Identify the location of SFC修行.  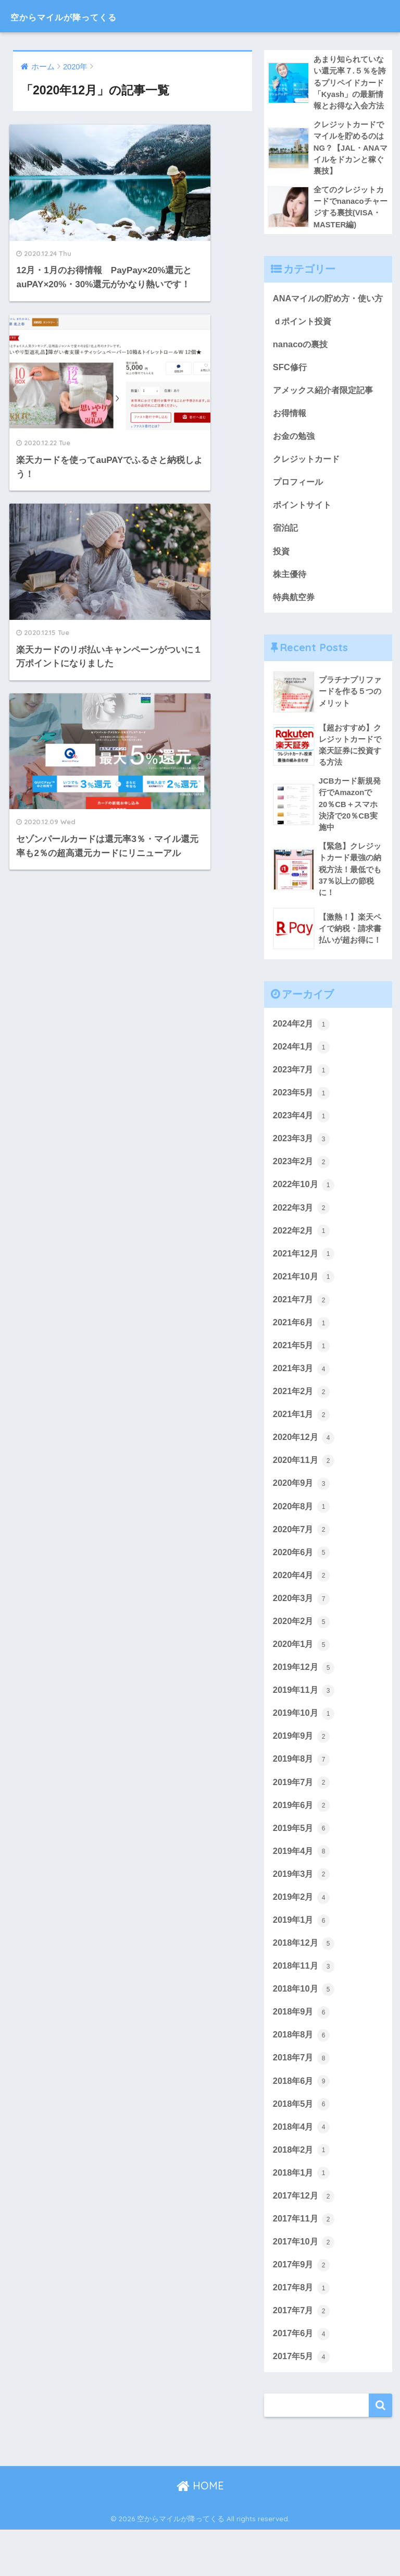
(290, 387).